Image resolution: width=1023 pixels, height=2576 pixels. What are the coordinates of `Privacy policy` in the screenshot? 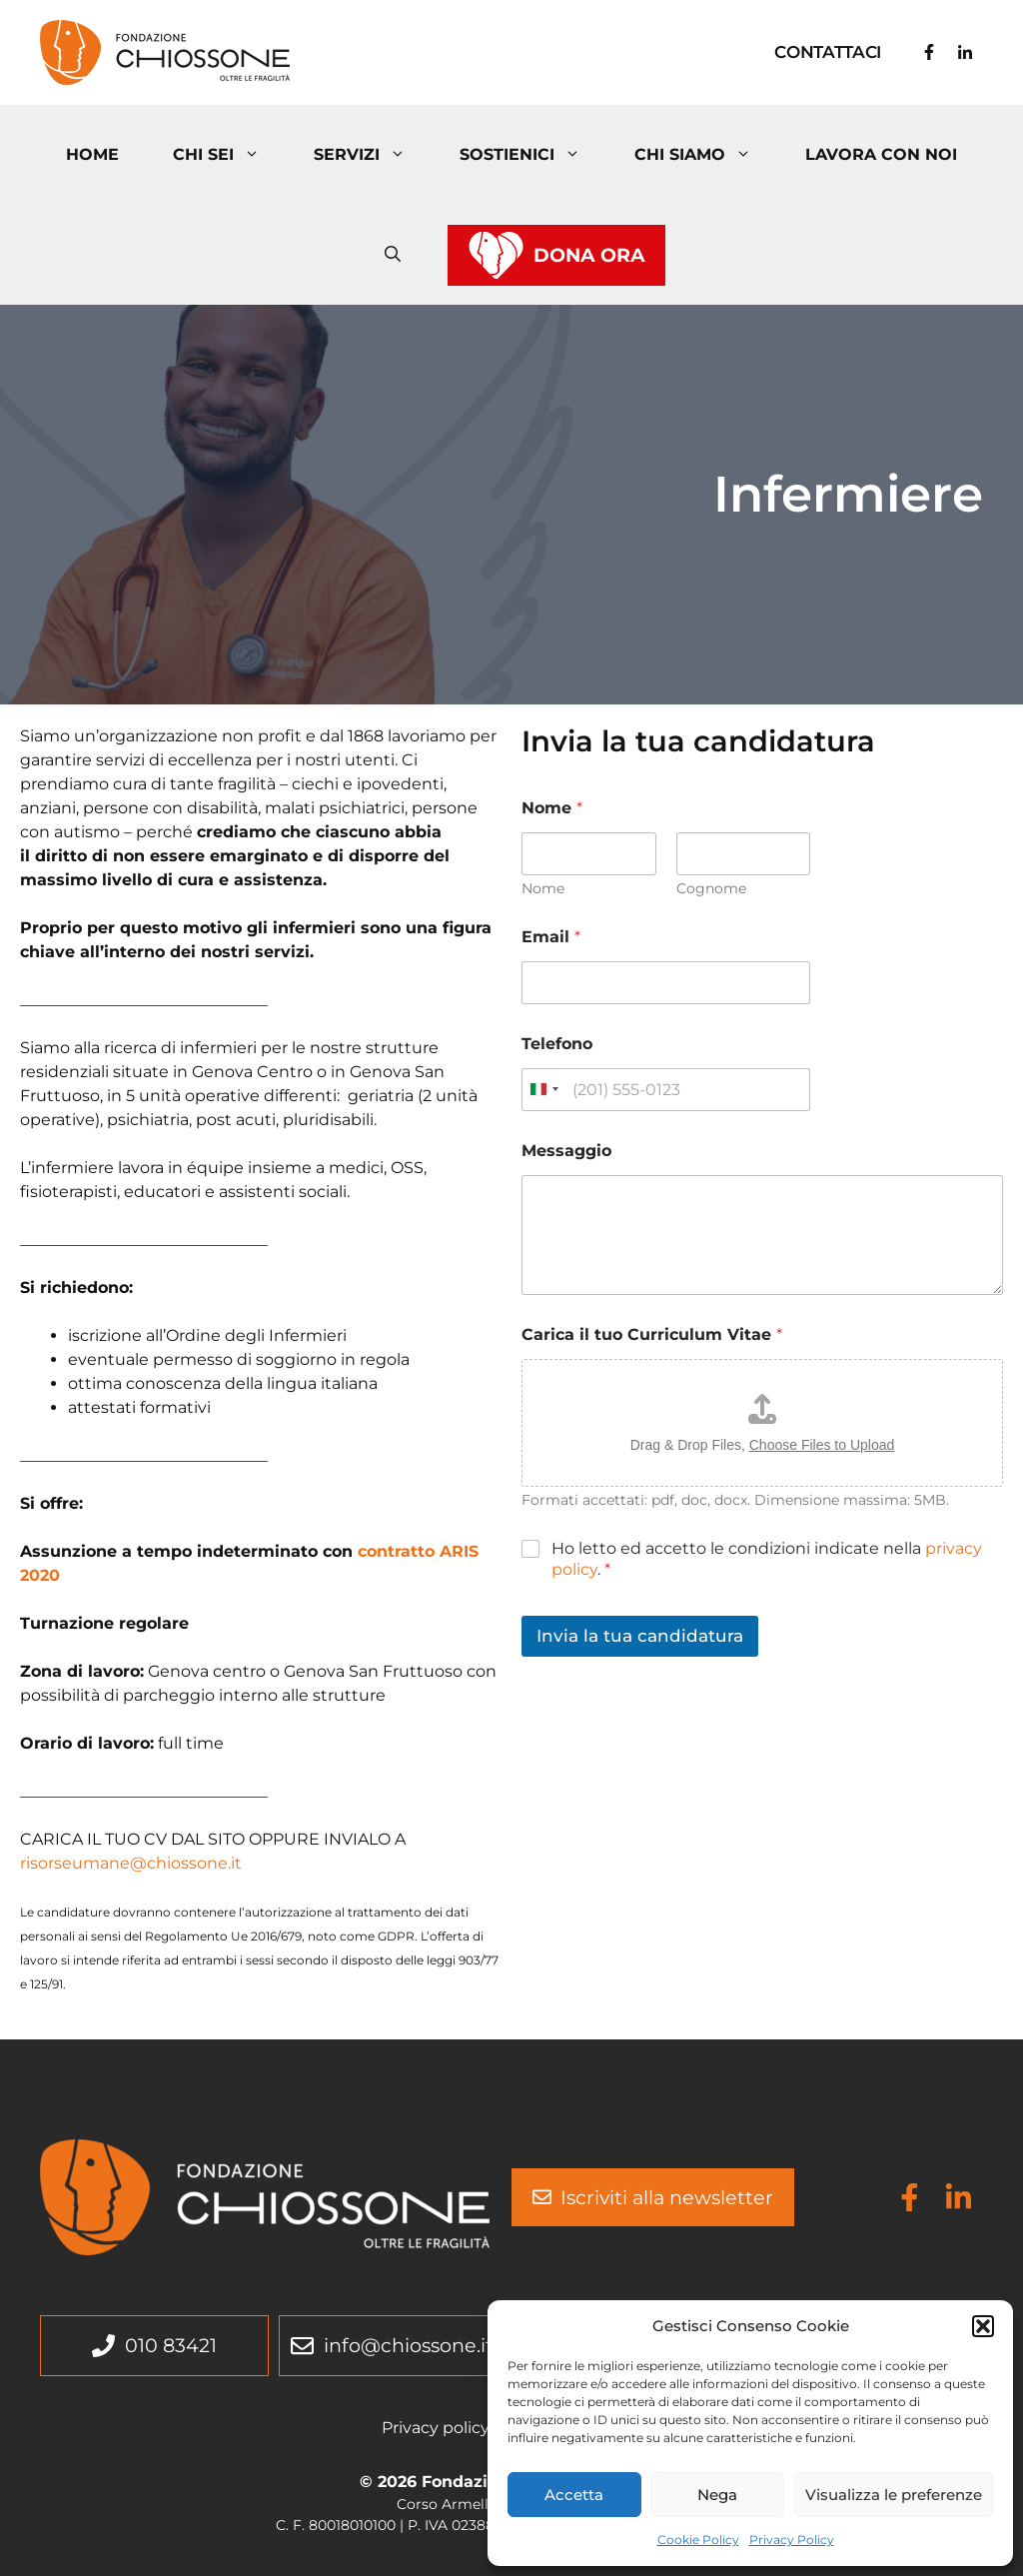 It's located at (436, 2427).